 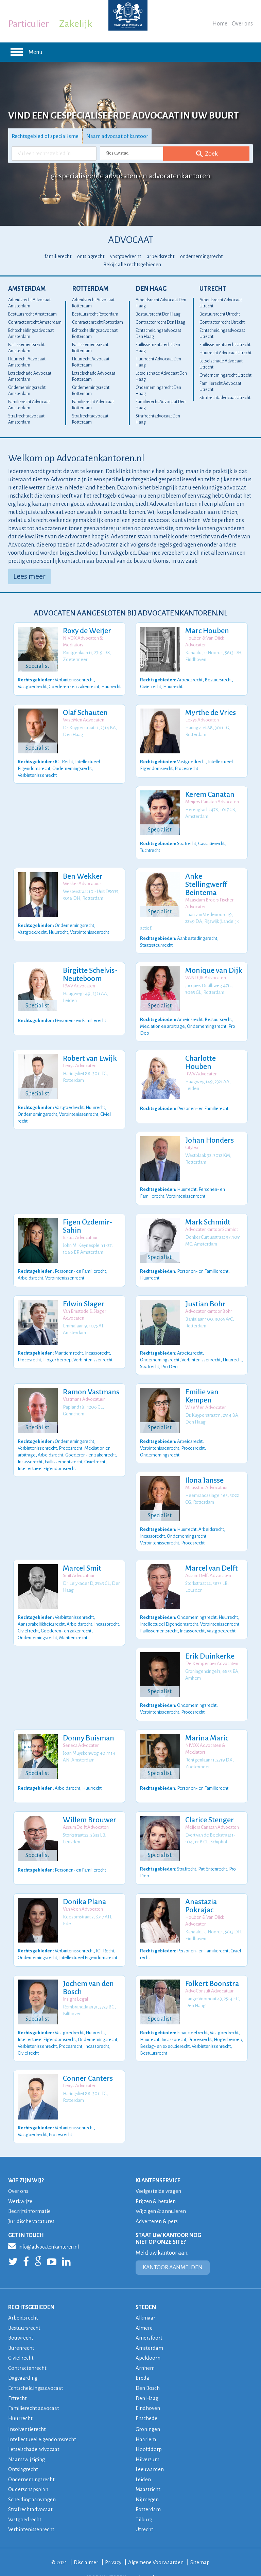 I want to click on Vastgoedrecht, so click(x=32, y=685).